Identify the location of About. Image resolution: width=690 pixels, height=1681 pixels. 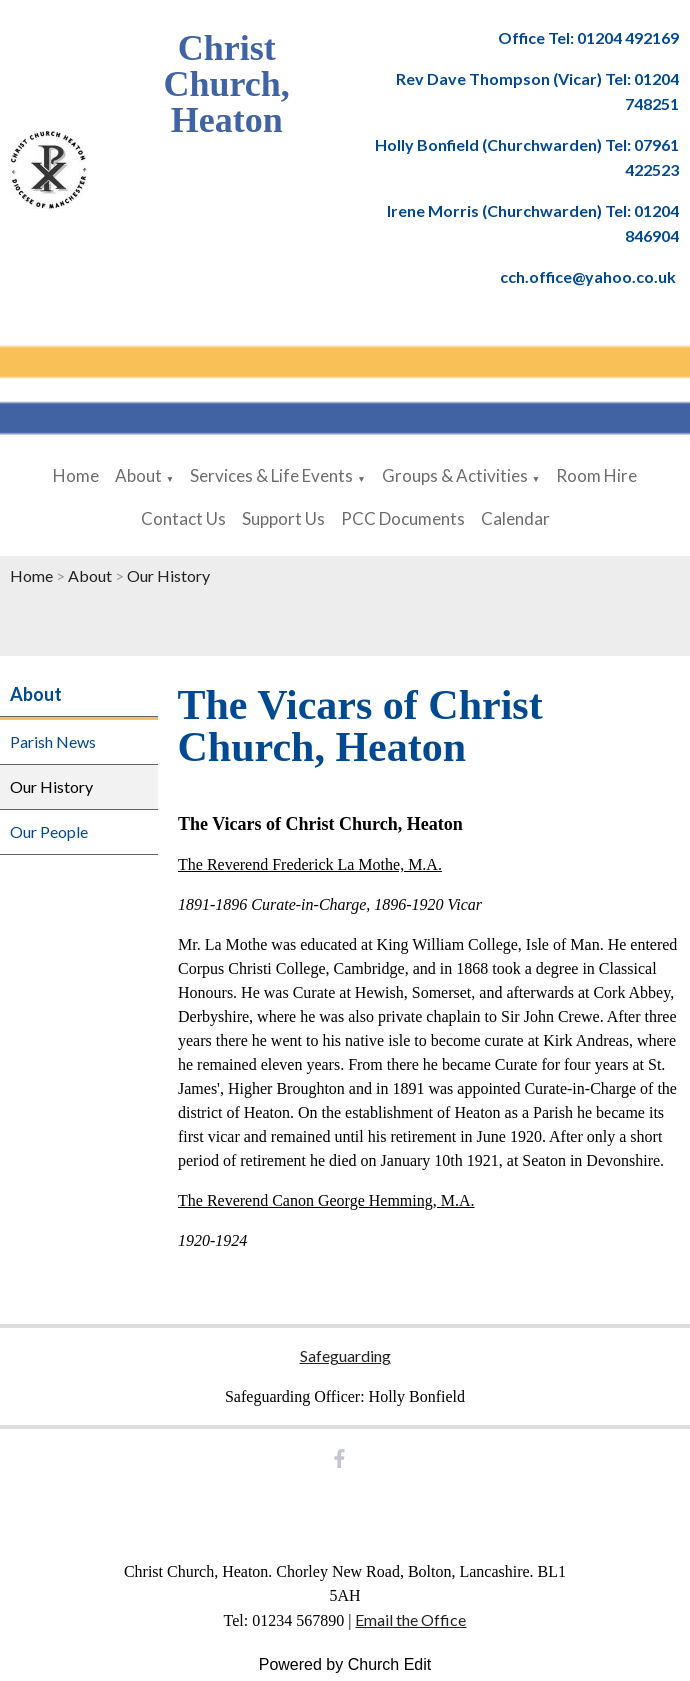
(138, 475).